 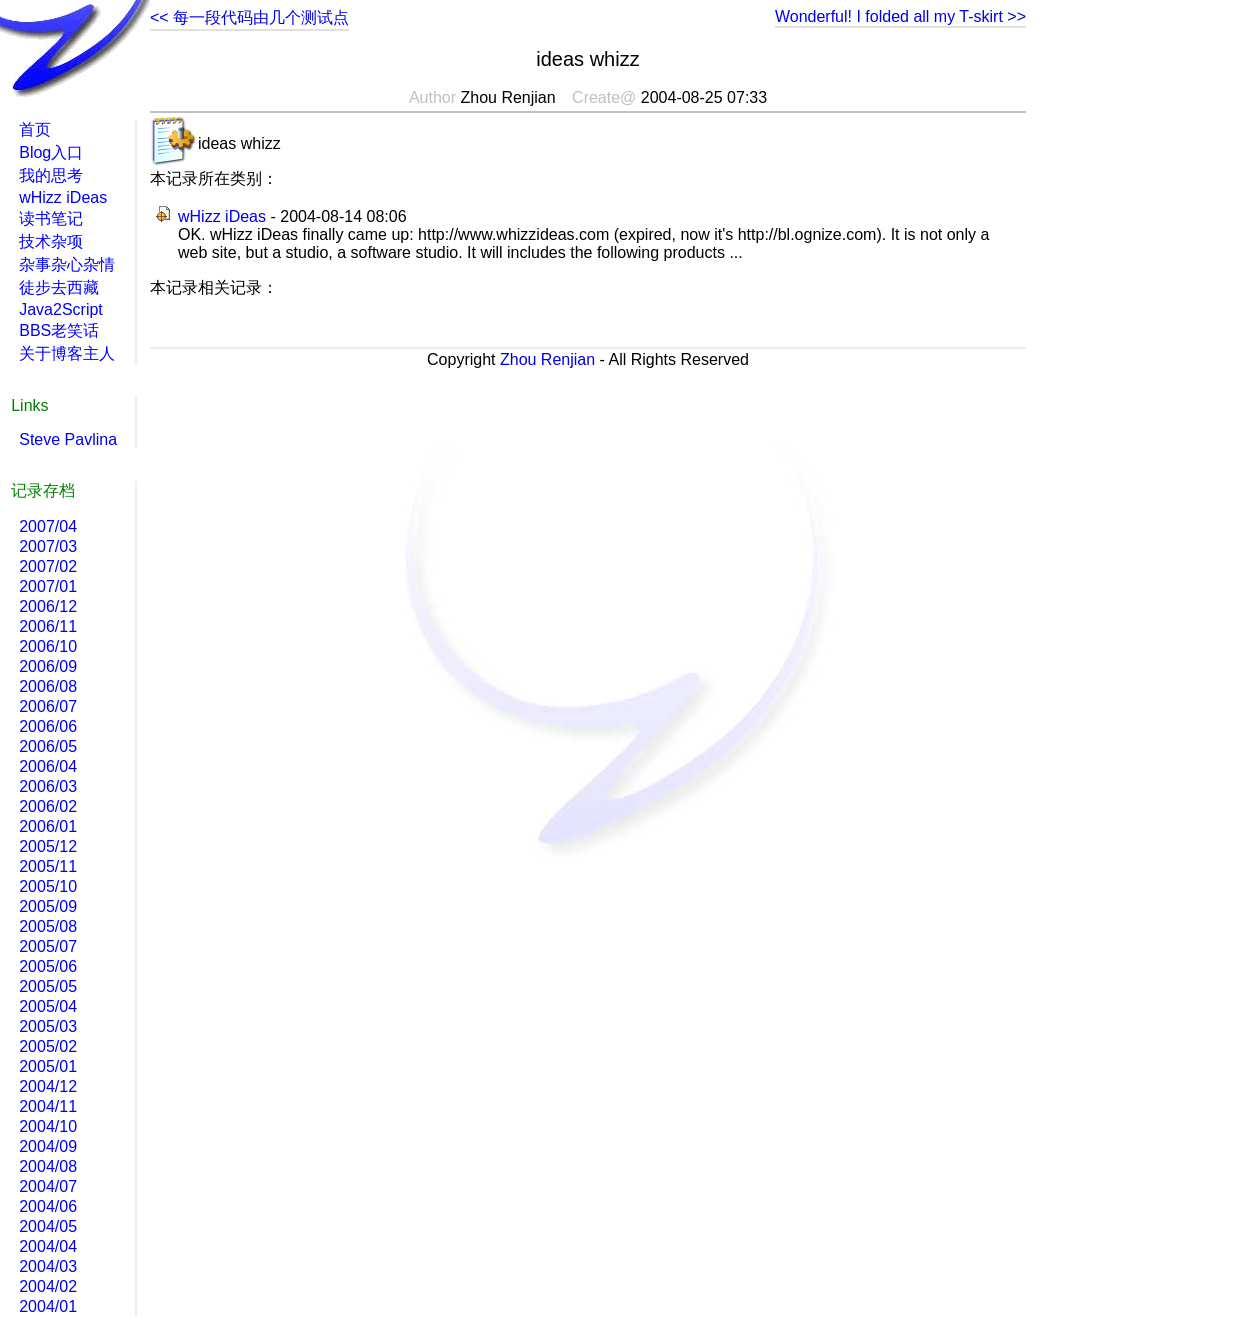 What do you see at coordinates (48, 746) in the screenshot?
I see `2006/05` at bounding box center [48, 746].